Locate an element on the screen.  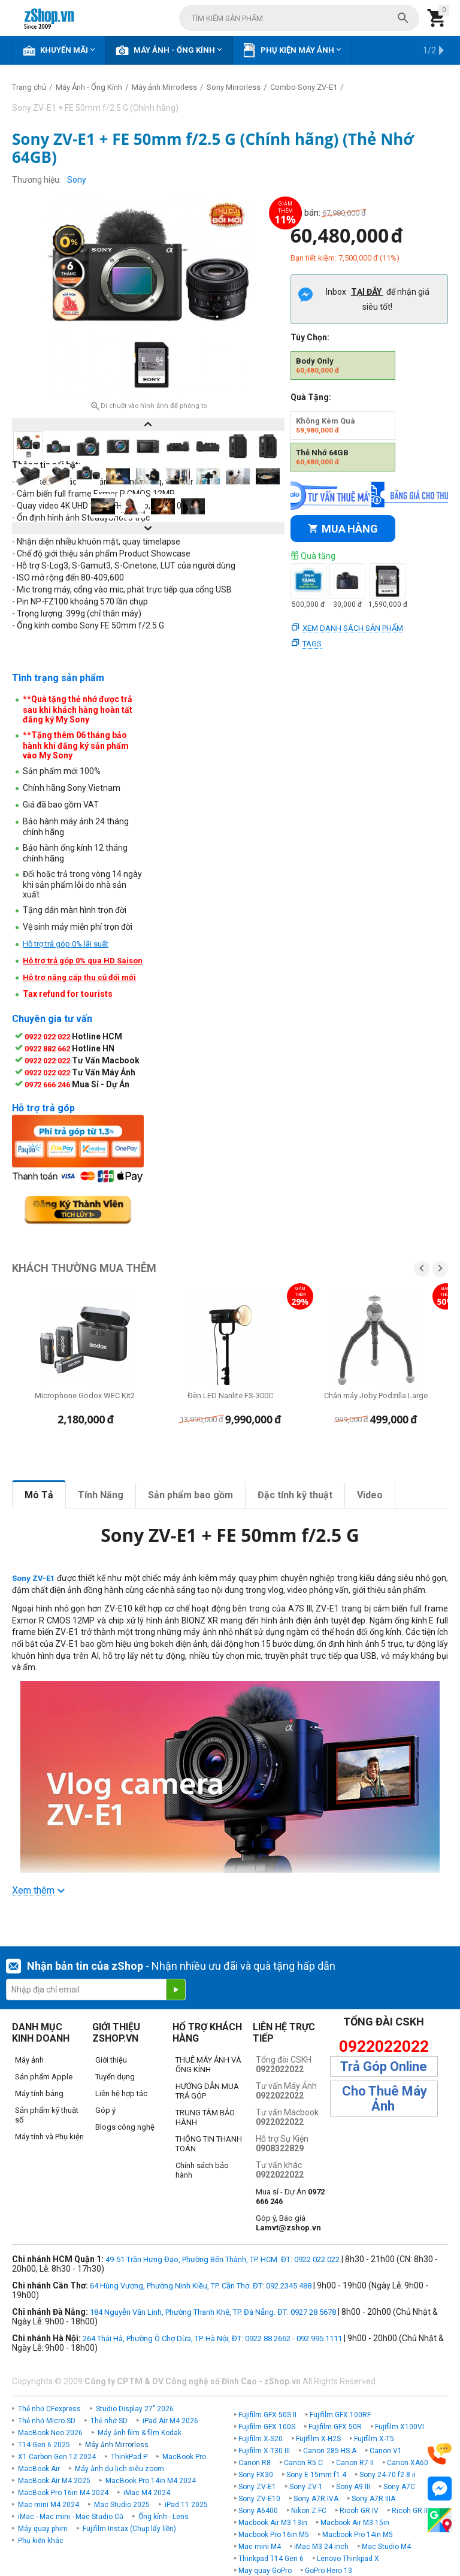
Liên hệ hợp tác is located at coordinates (121, 2093).